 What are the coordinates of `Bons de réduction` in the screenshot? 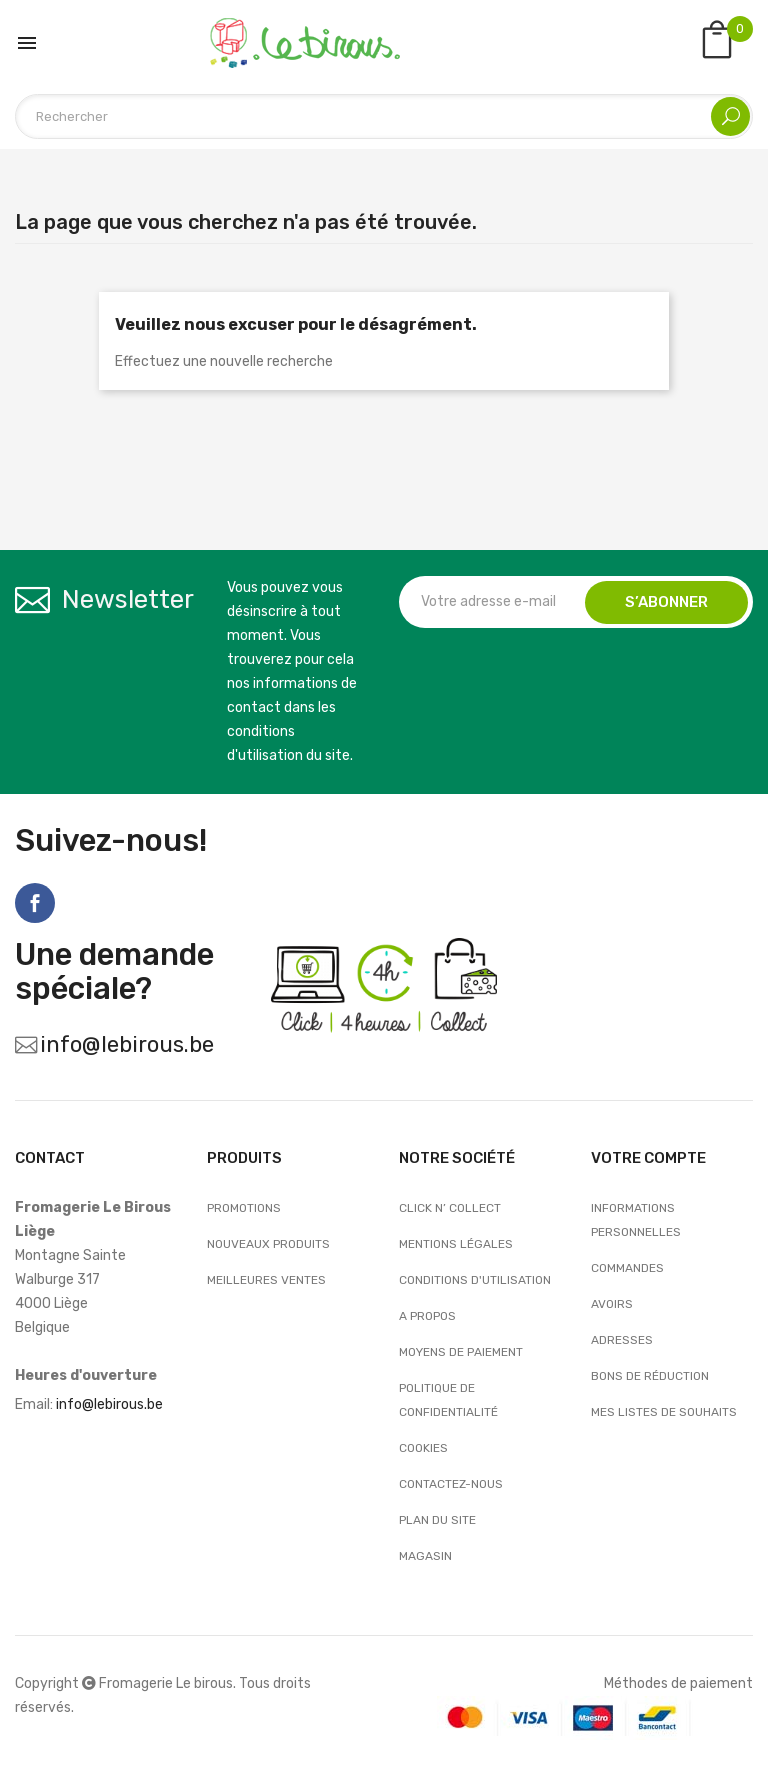 It's located at (650, 1376).